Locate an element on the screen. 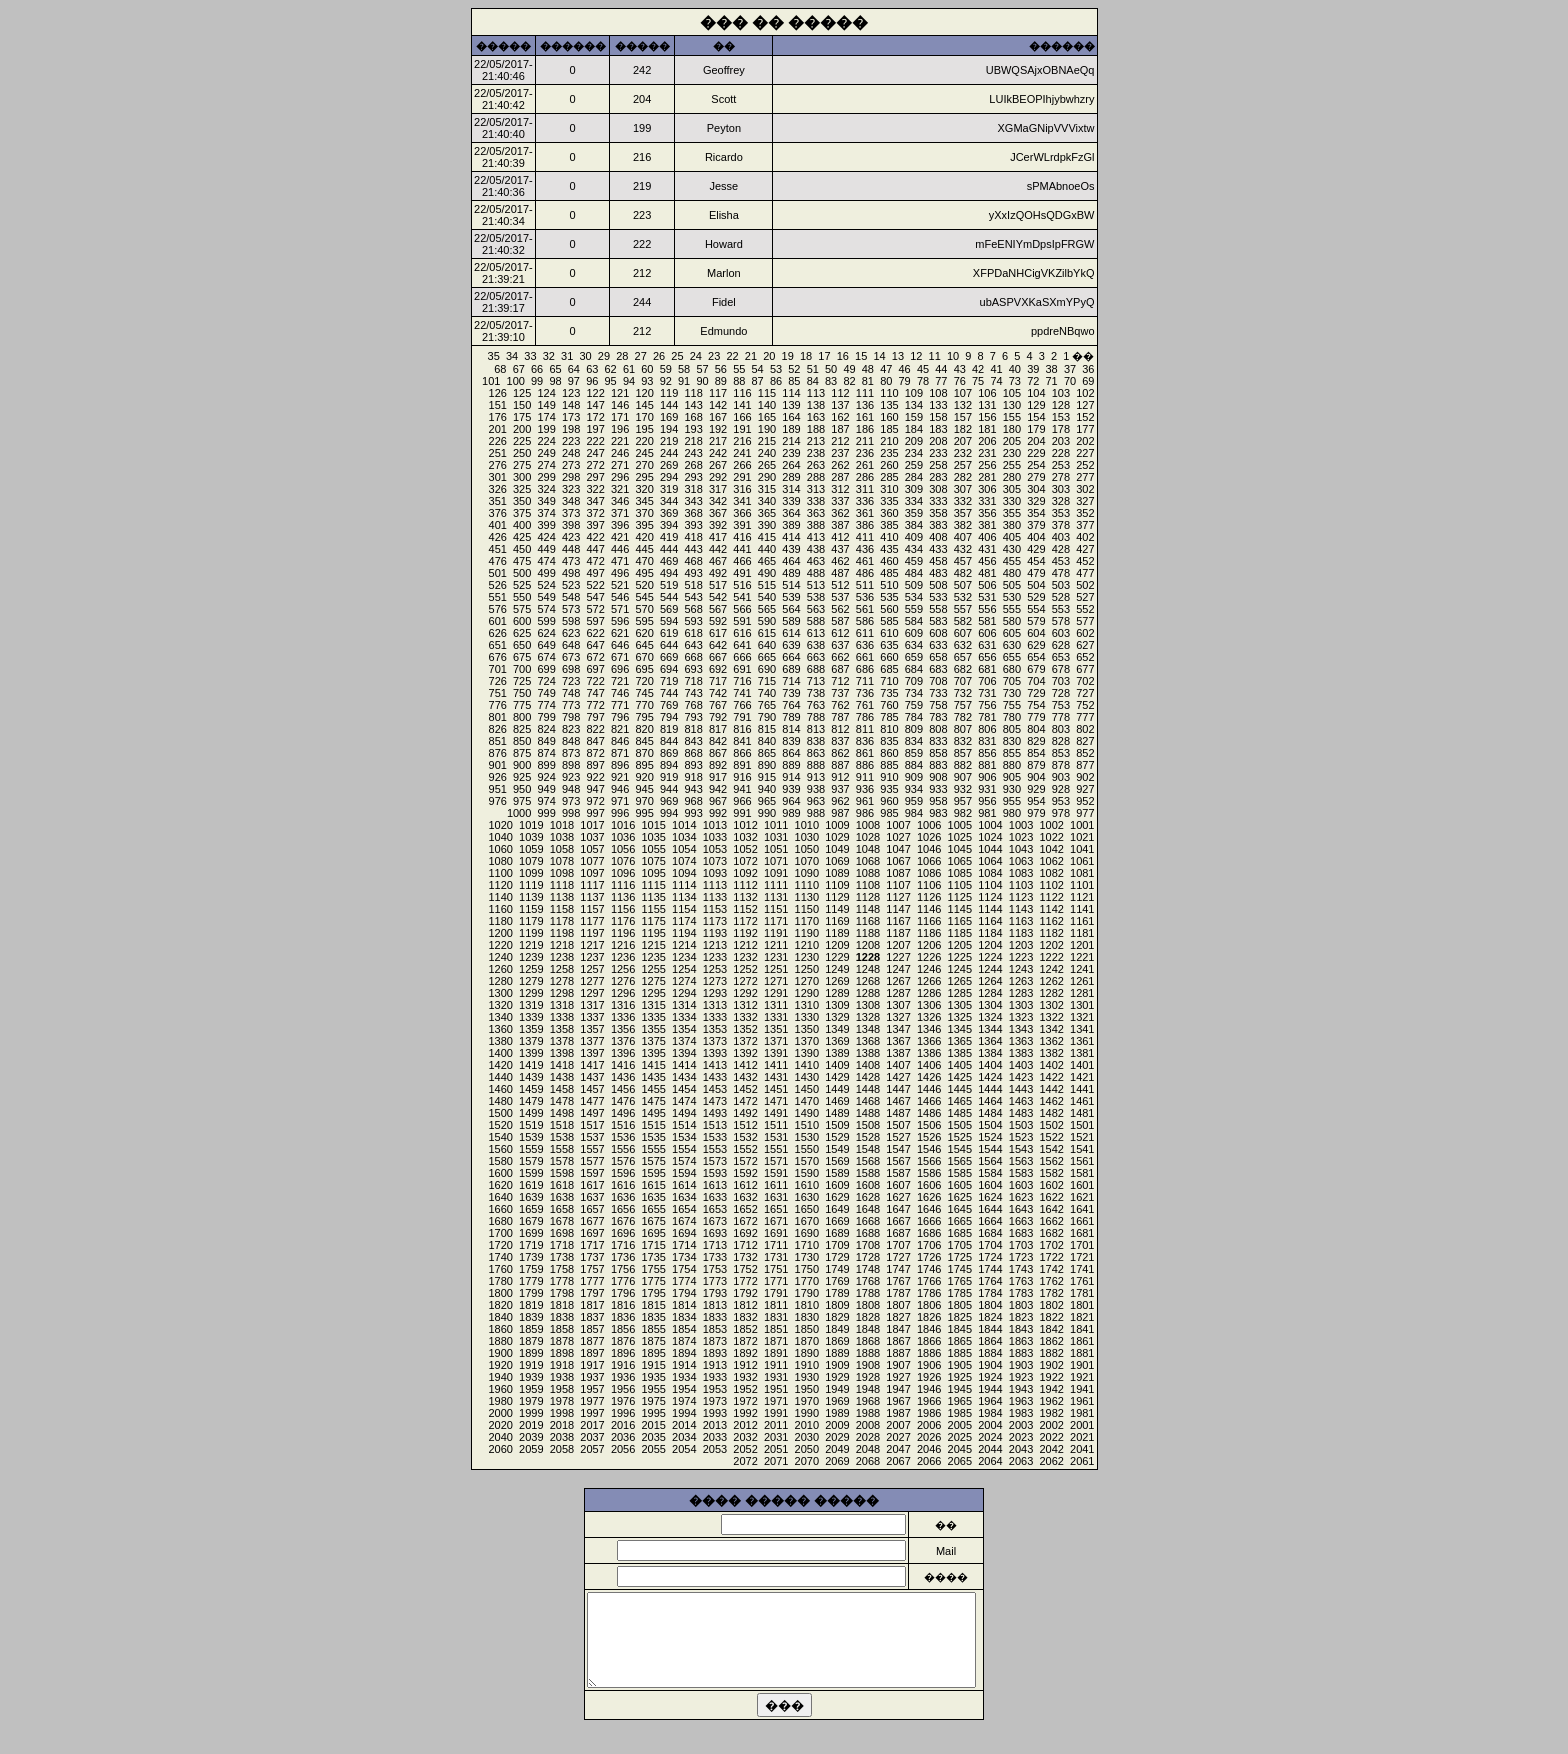 This screenshot has width=1568, height=1754. 1966 is located at coordinates (929, 1401).